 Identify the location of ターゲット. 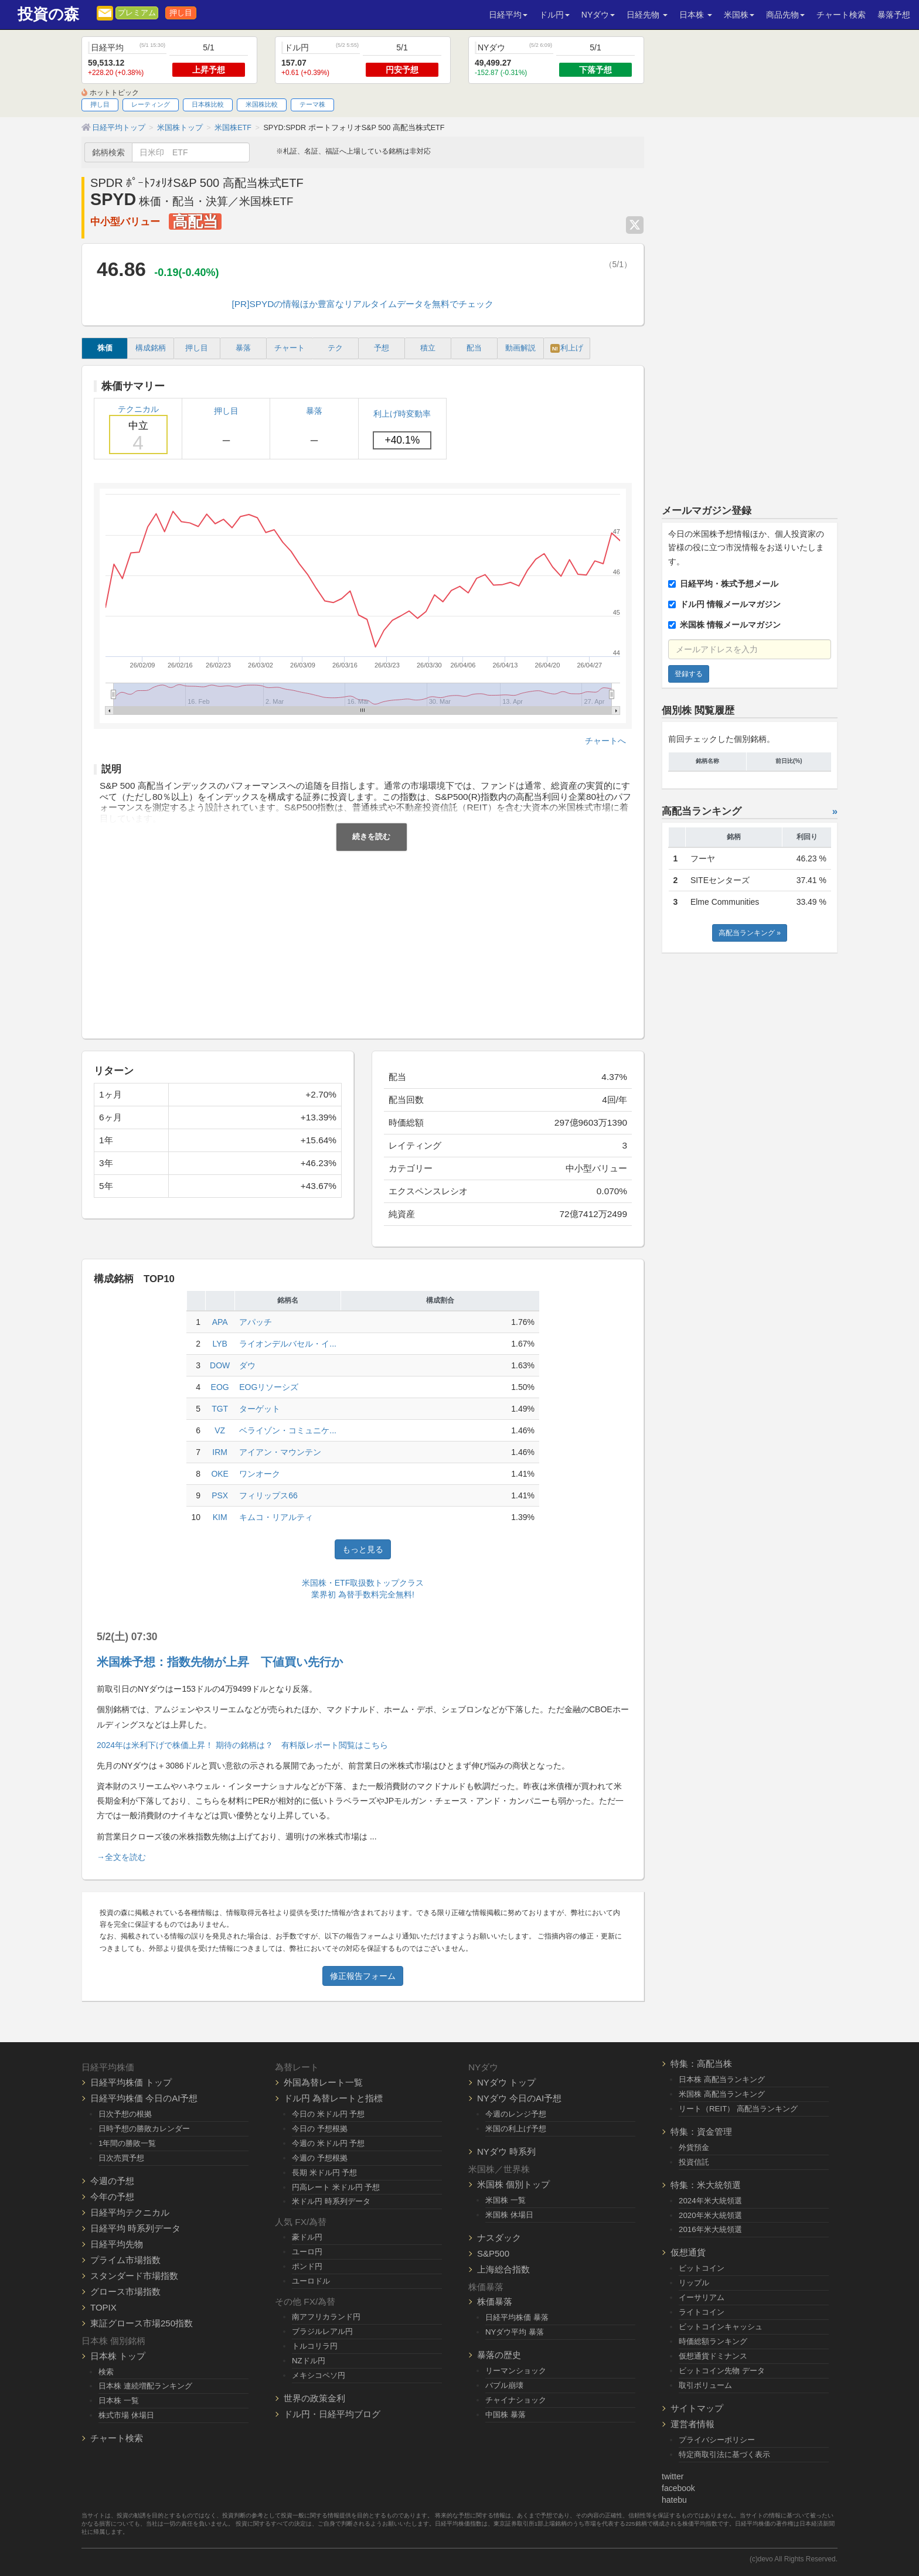
(259, 1408).